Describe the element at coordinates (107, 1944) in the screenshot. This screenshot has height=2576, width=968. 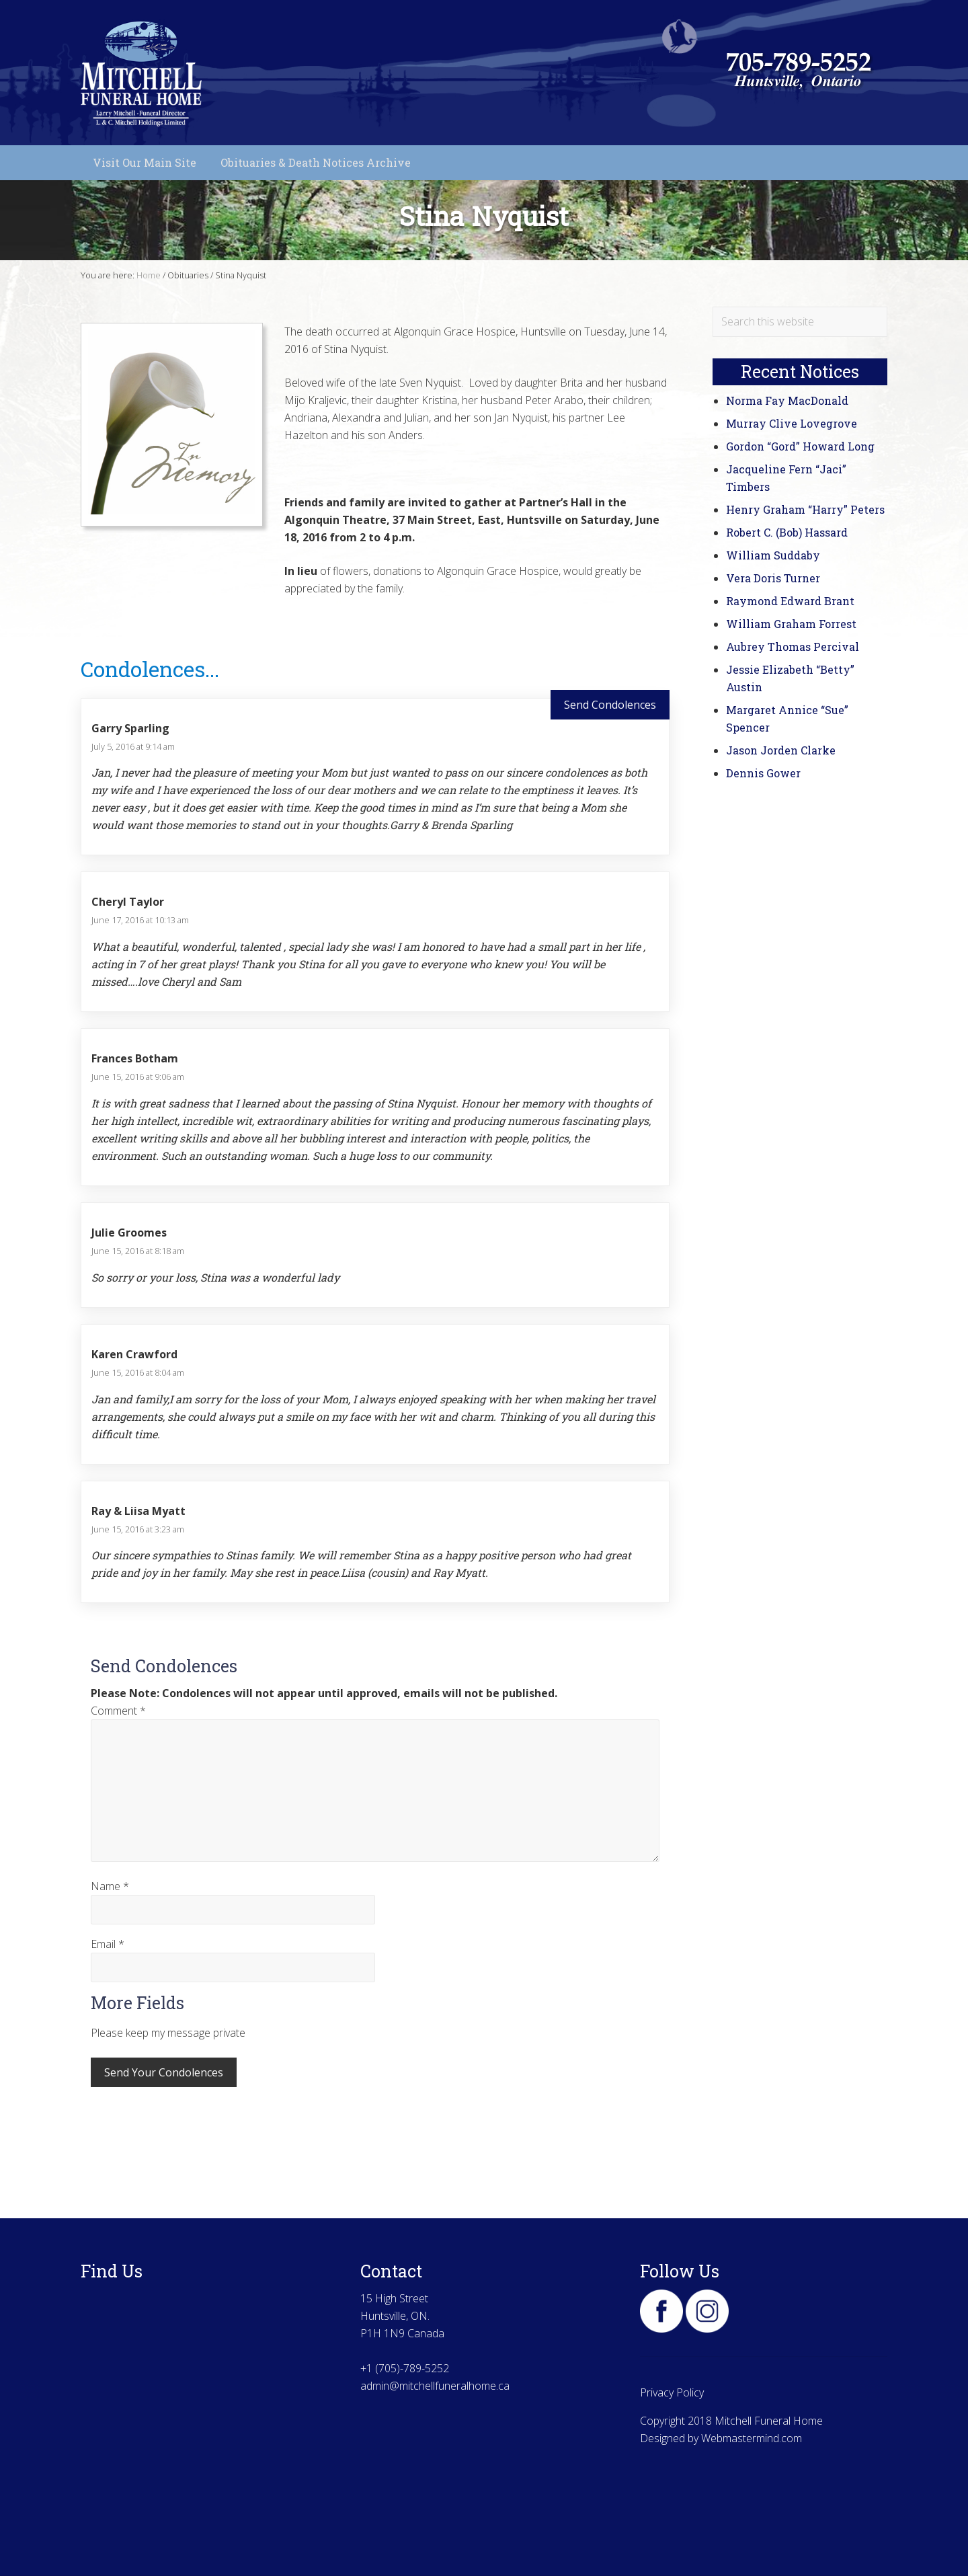
I see `Email` at that location.